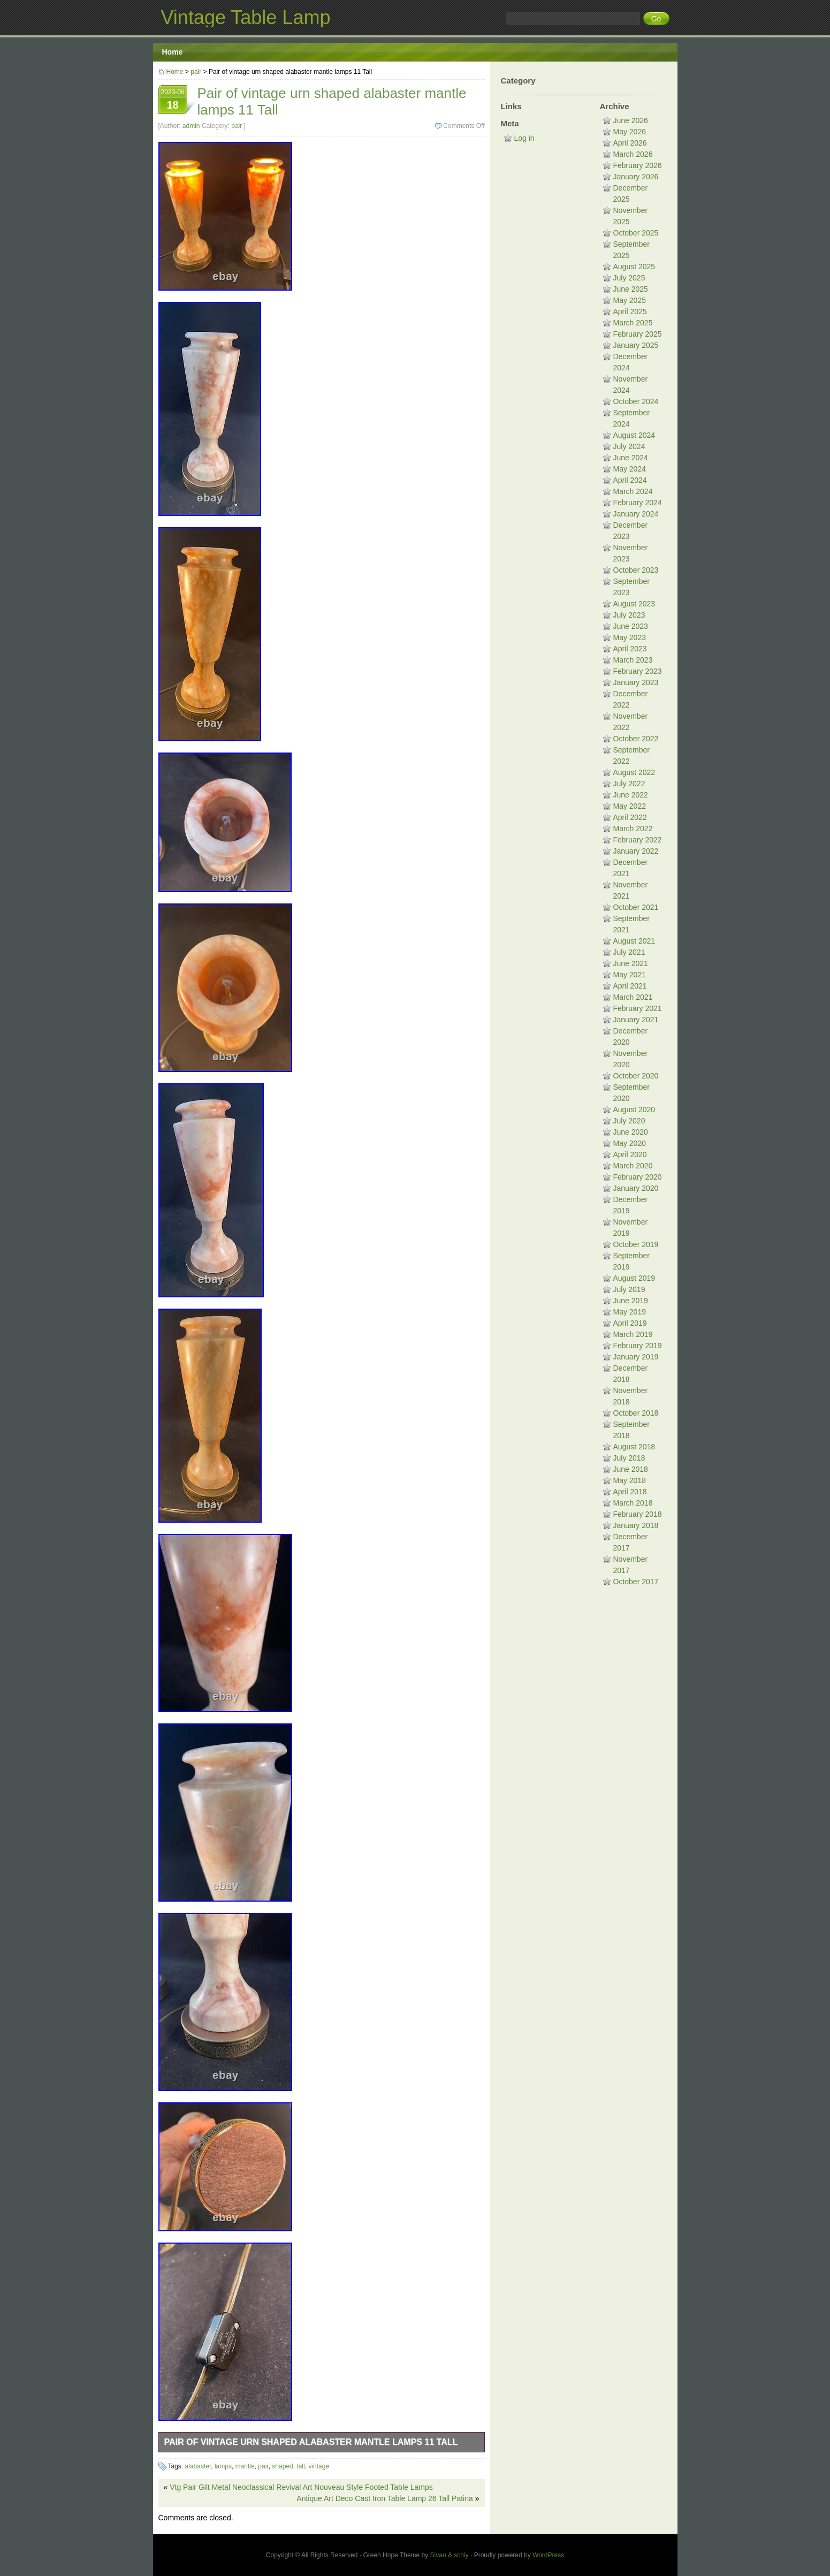 This screenshot has width=830, height=2576. I want to click on August 2025, so click(634, 266).